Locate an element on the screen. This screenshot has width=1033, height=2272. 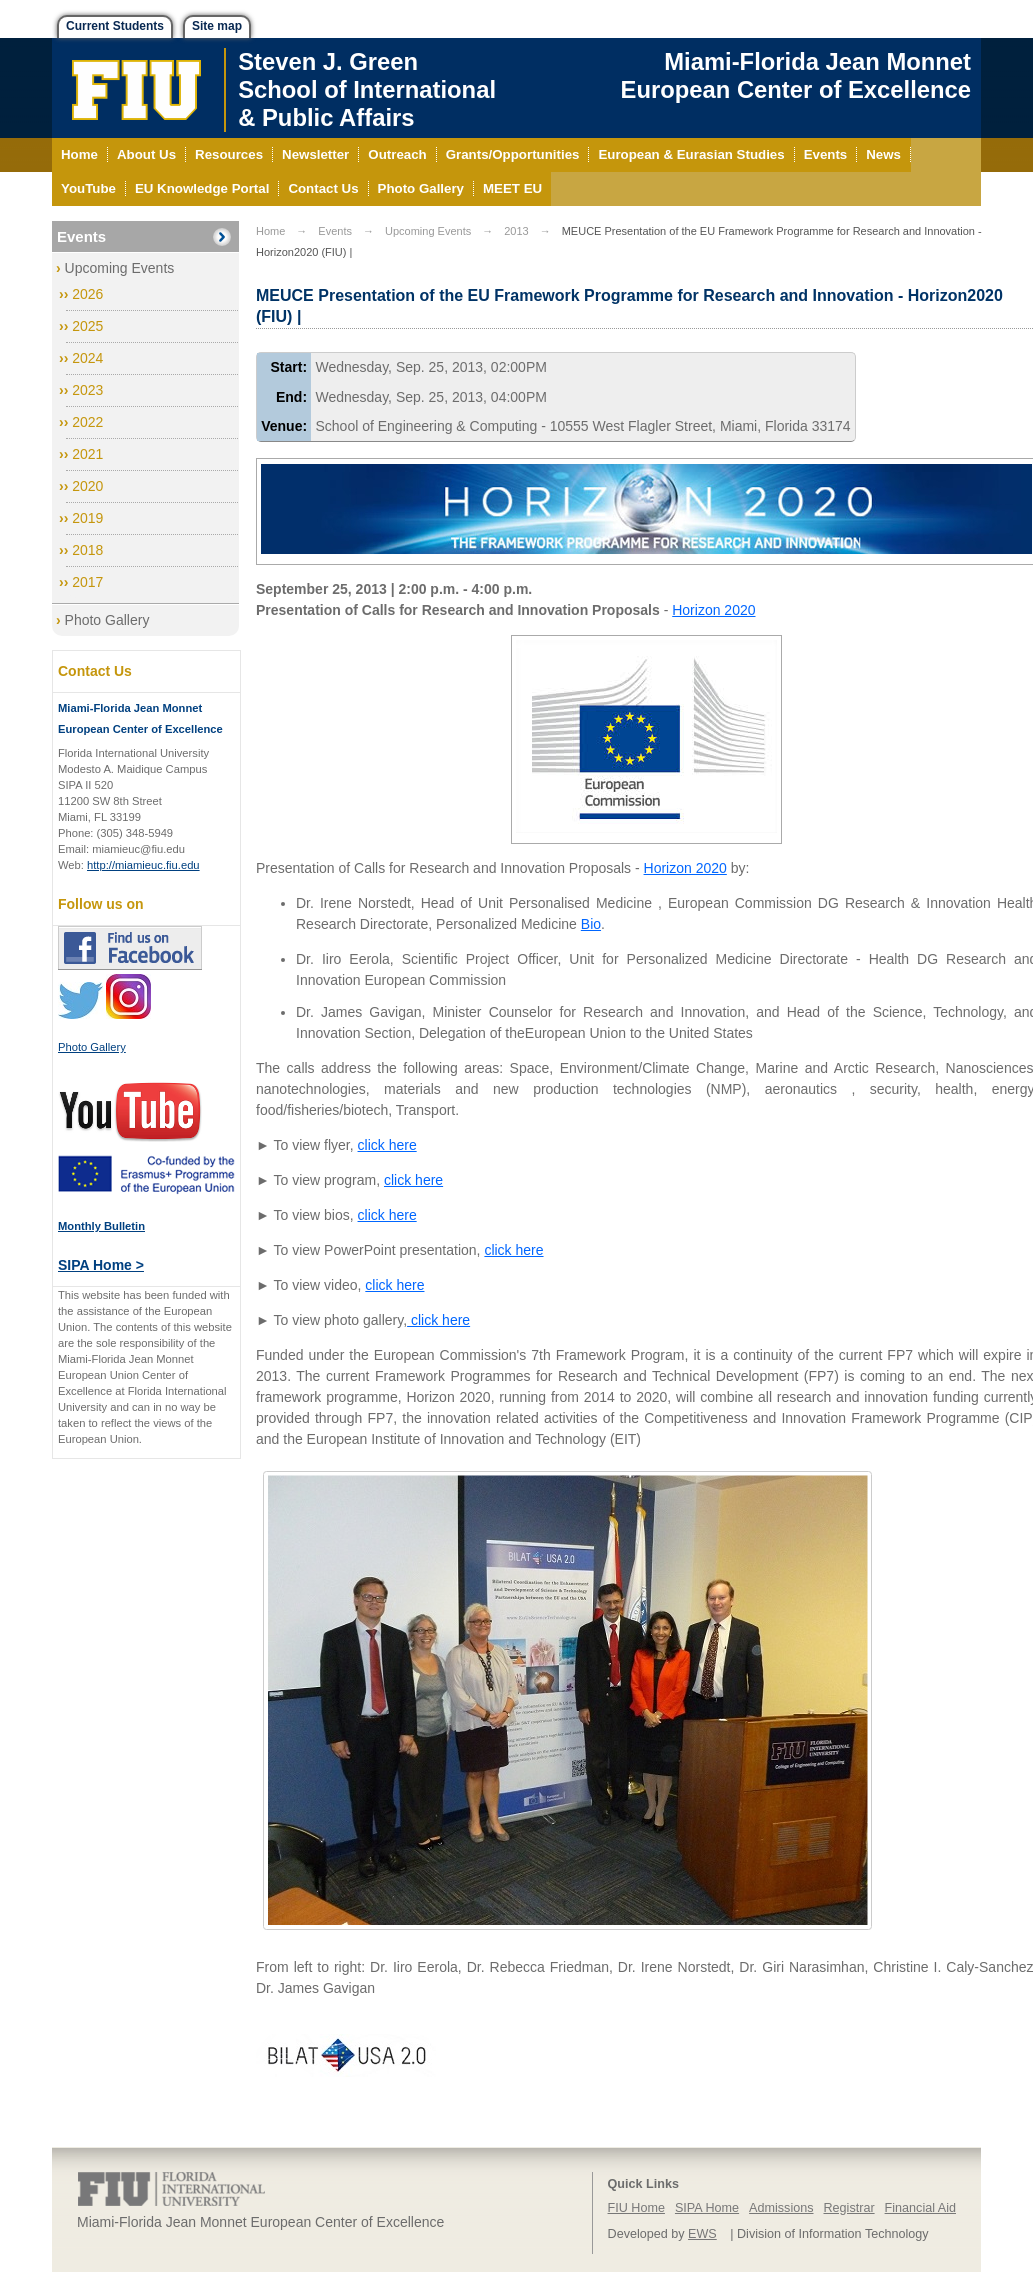
Upcoming Events is located at coordinates (120, 268).